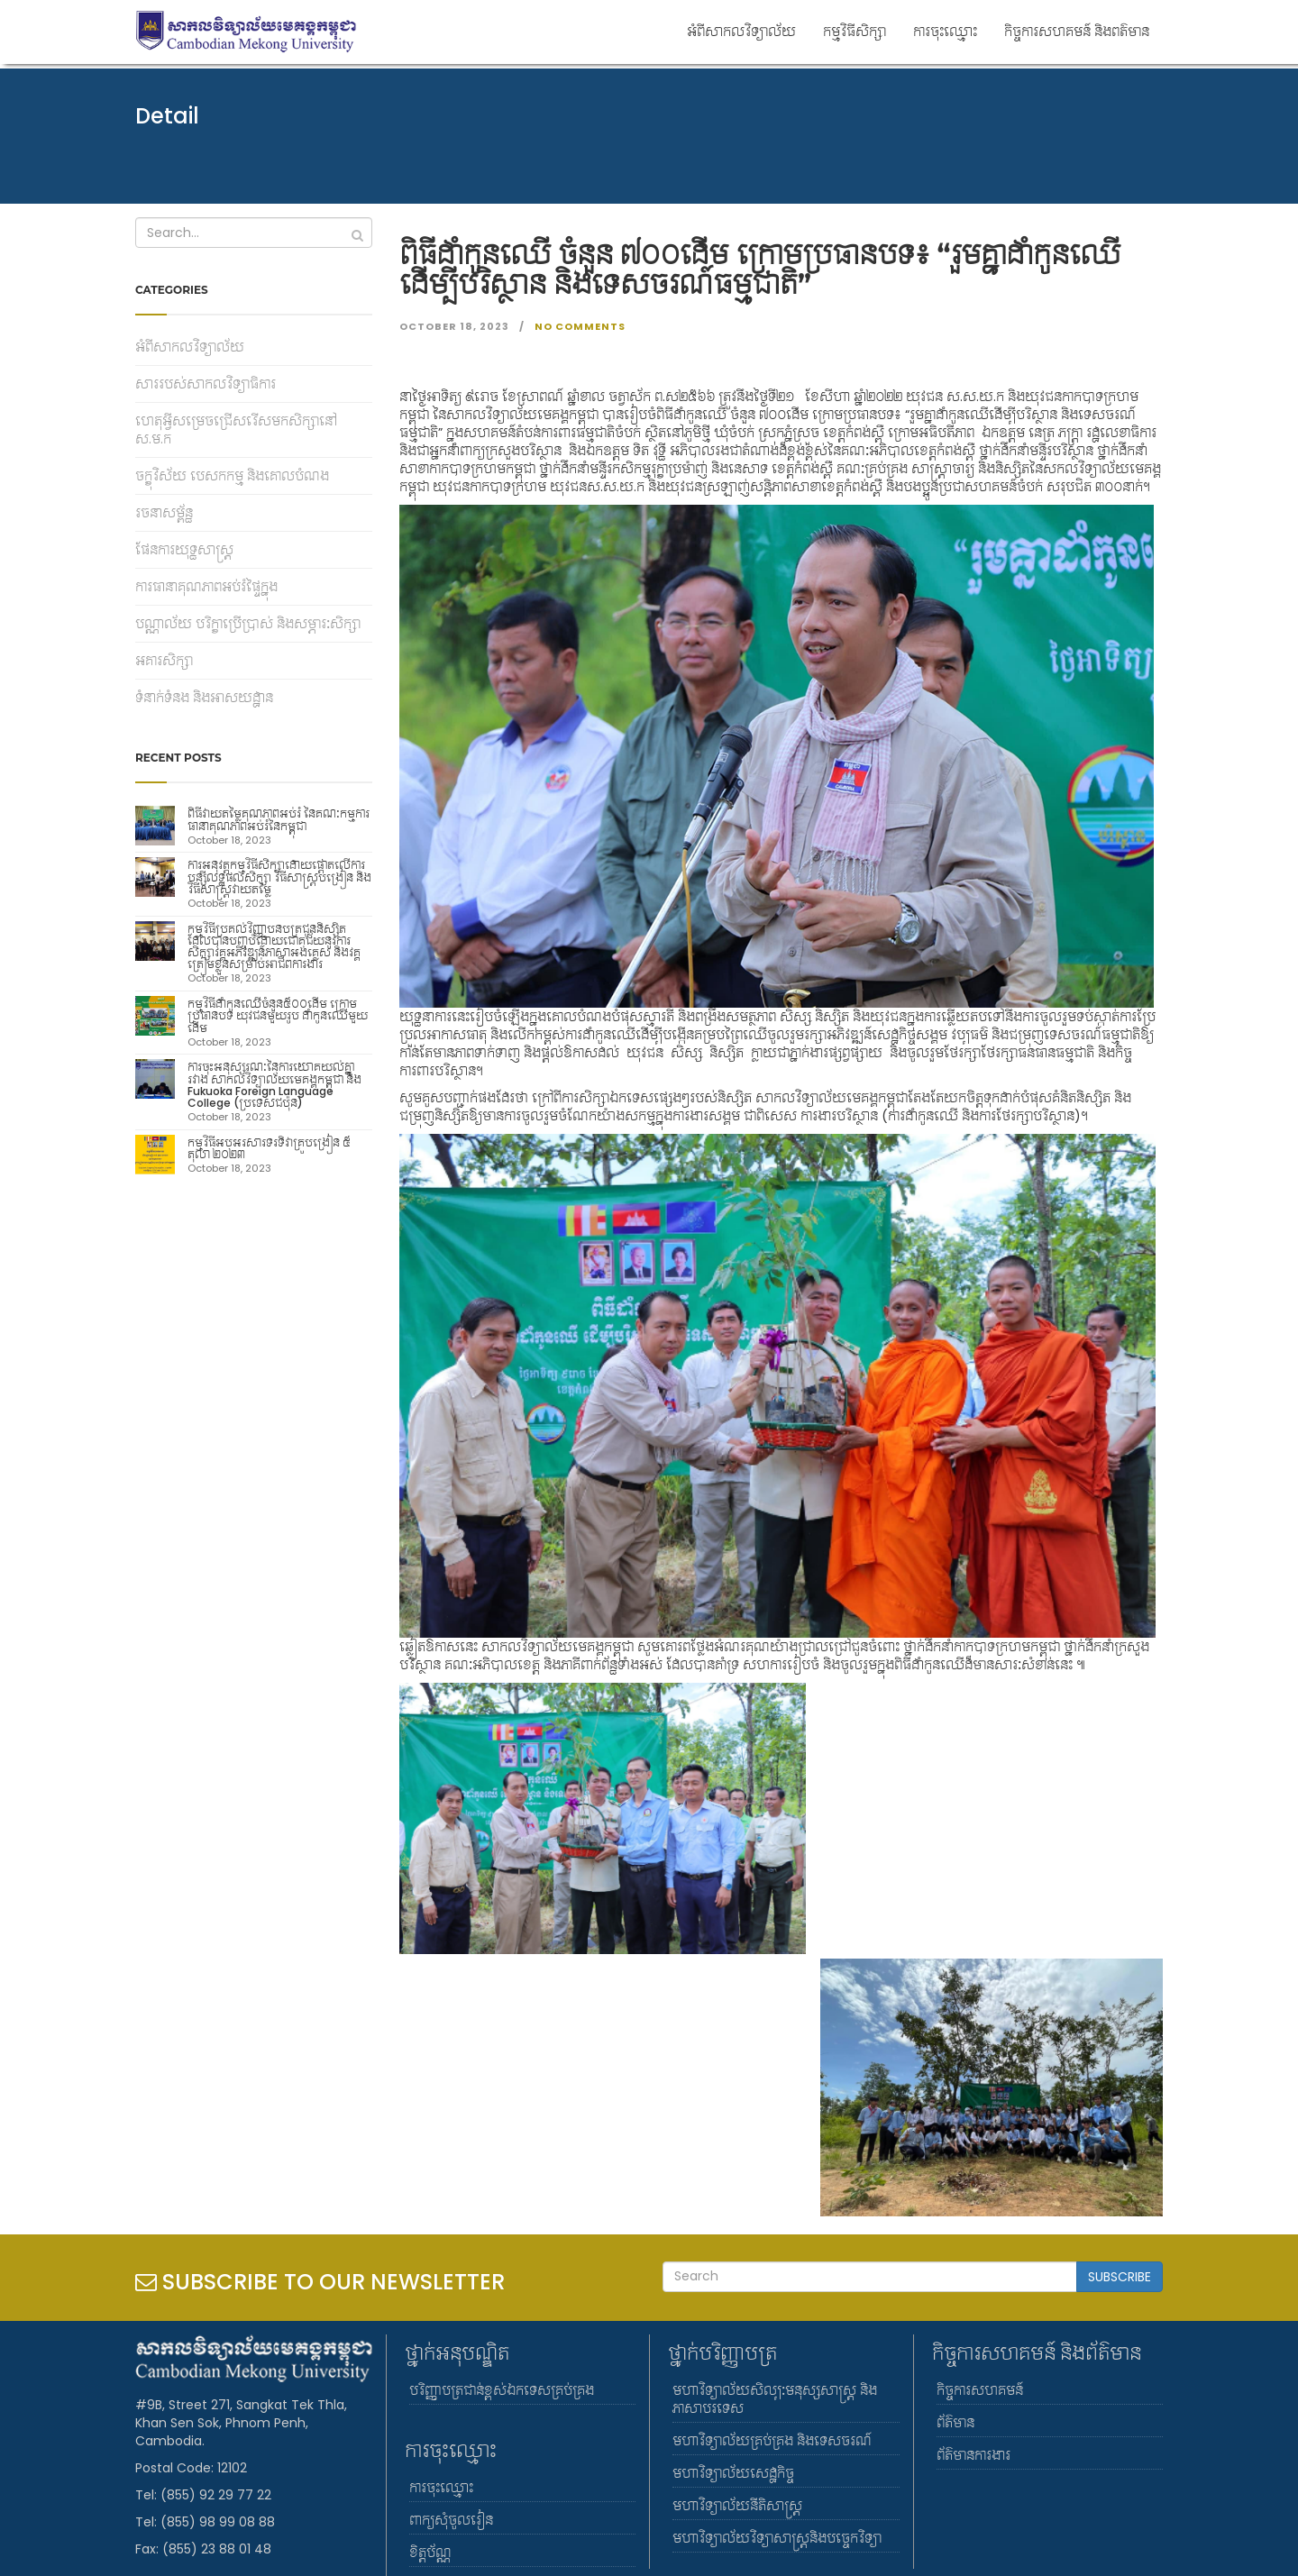 The image size is (1298, 2576). What do you see at coordinates (973, 2455) in the screenshot?
I see `ព័ត៌មានការងារ` at bounding box center [973, 2455].